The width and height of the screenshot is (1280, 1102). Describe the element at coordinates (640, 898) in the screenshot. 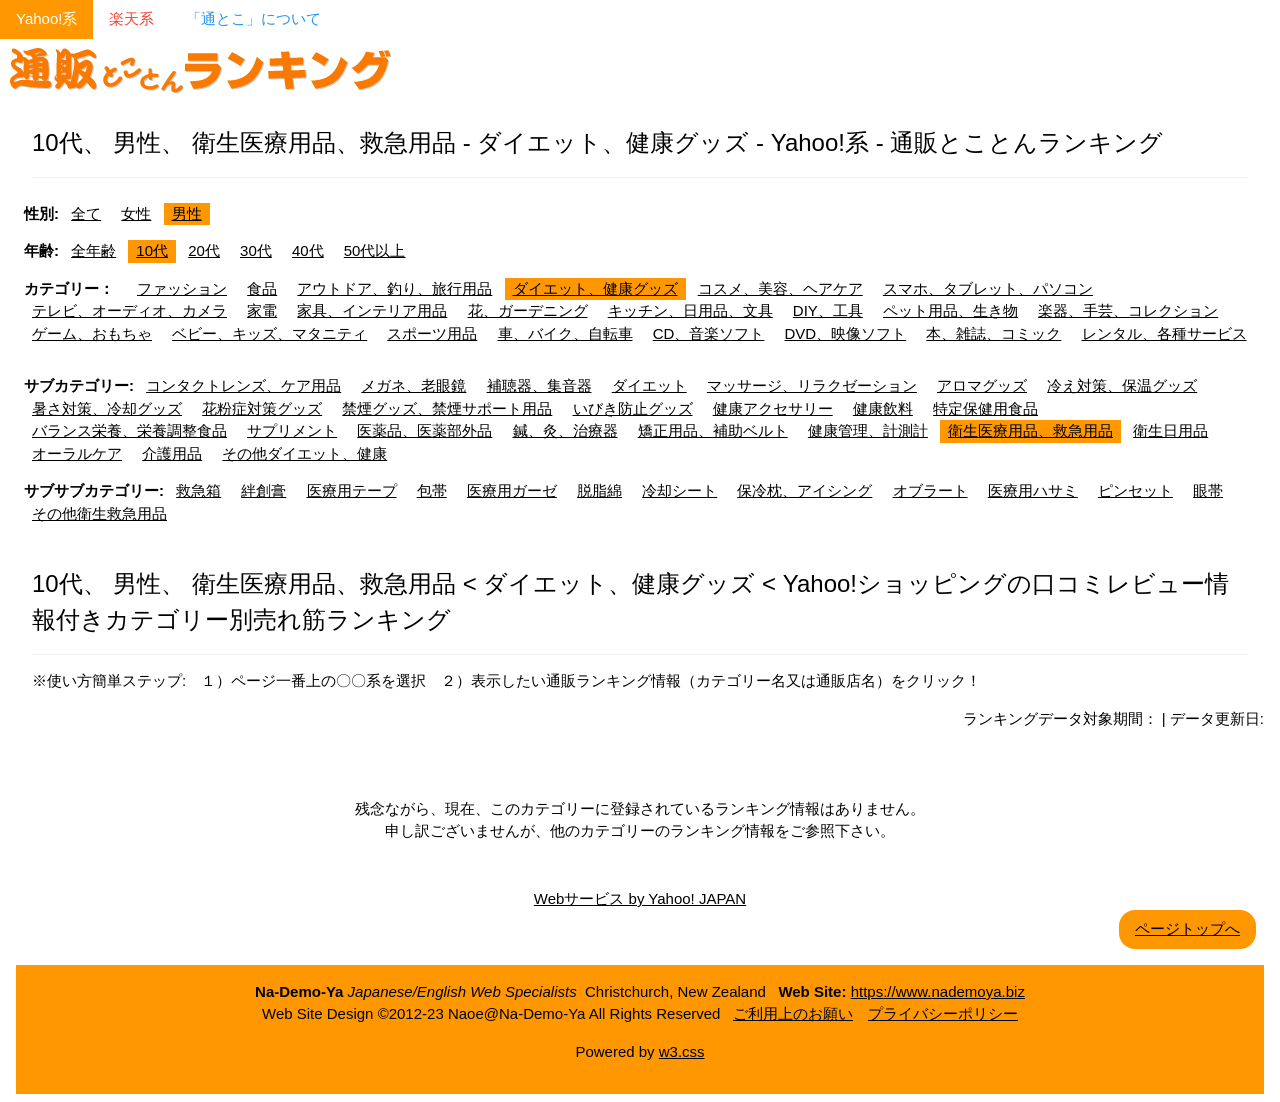

I see `Webサービス by Yahoo! JAPAN` at that location.